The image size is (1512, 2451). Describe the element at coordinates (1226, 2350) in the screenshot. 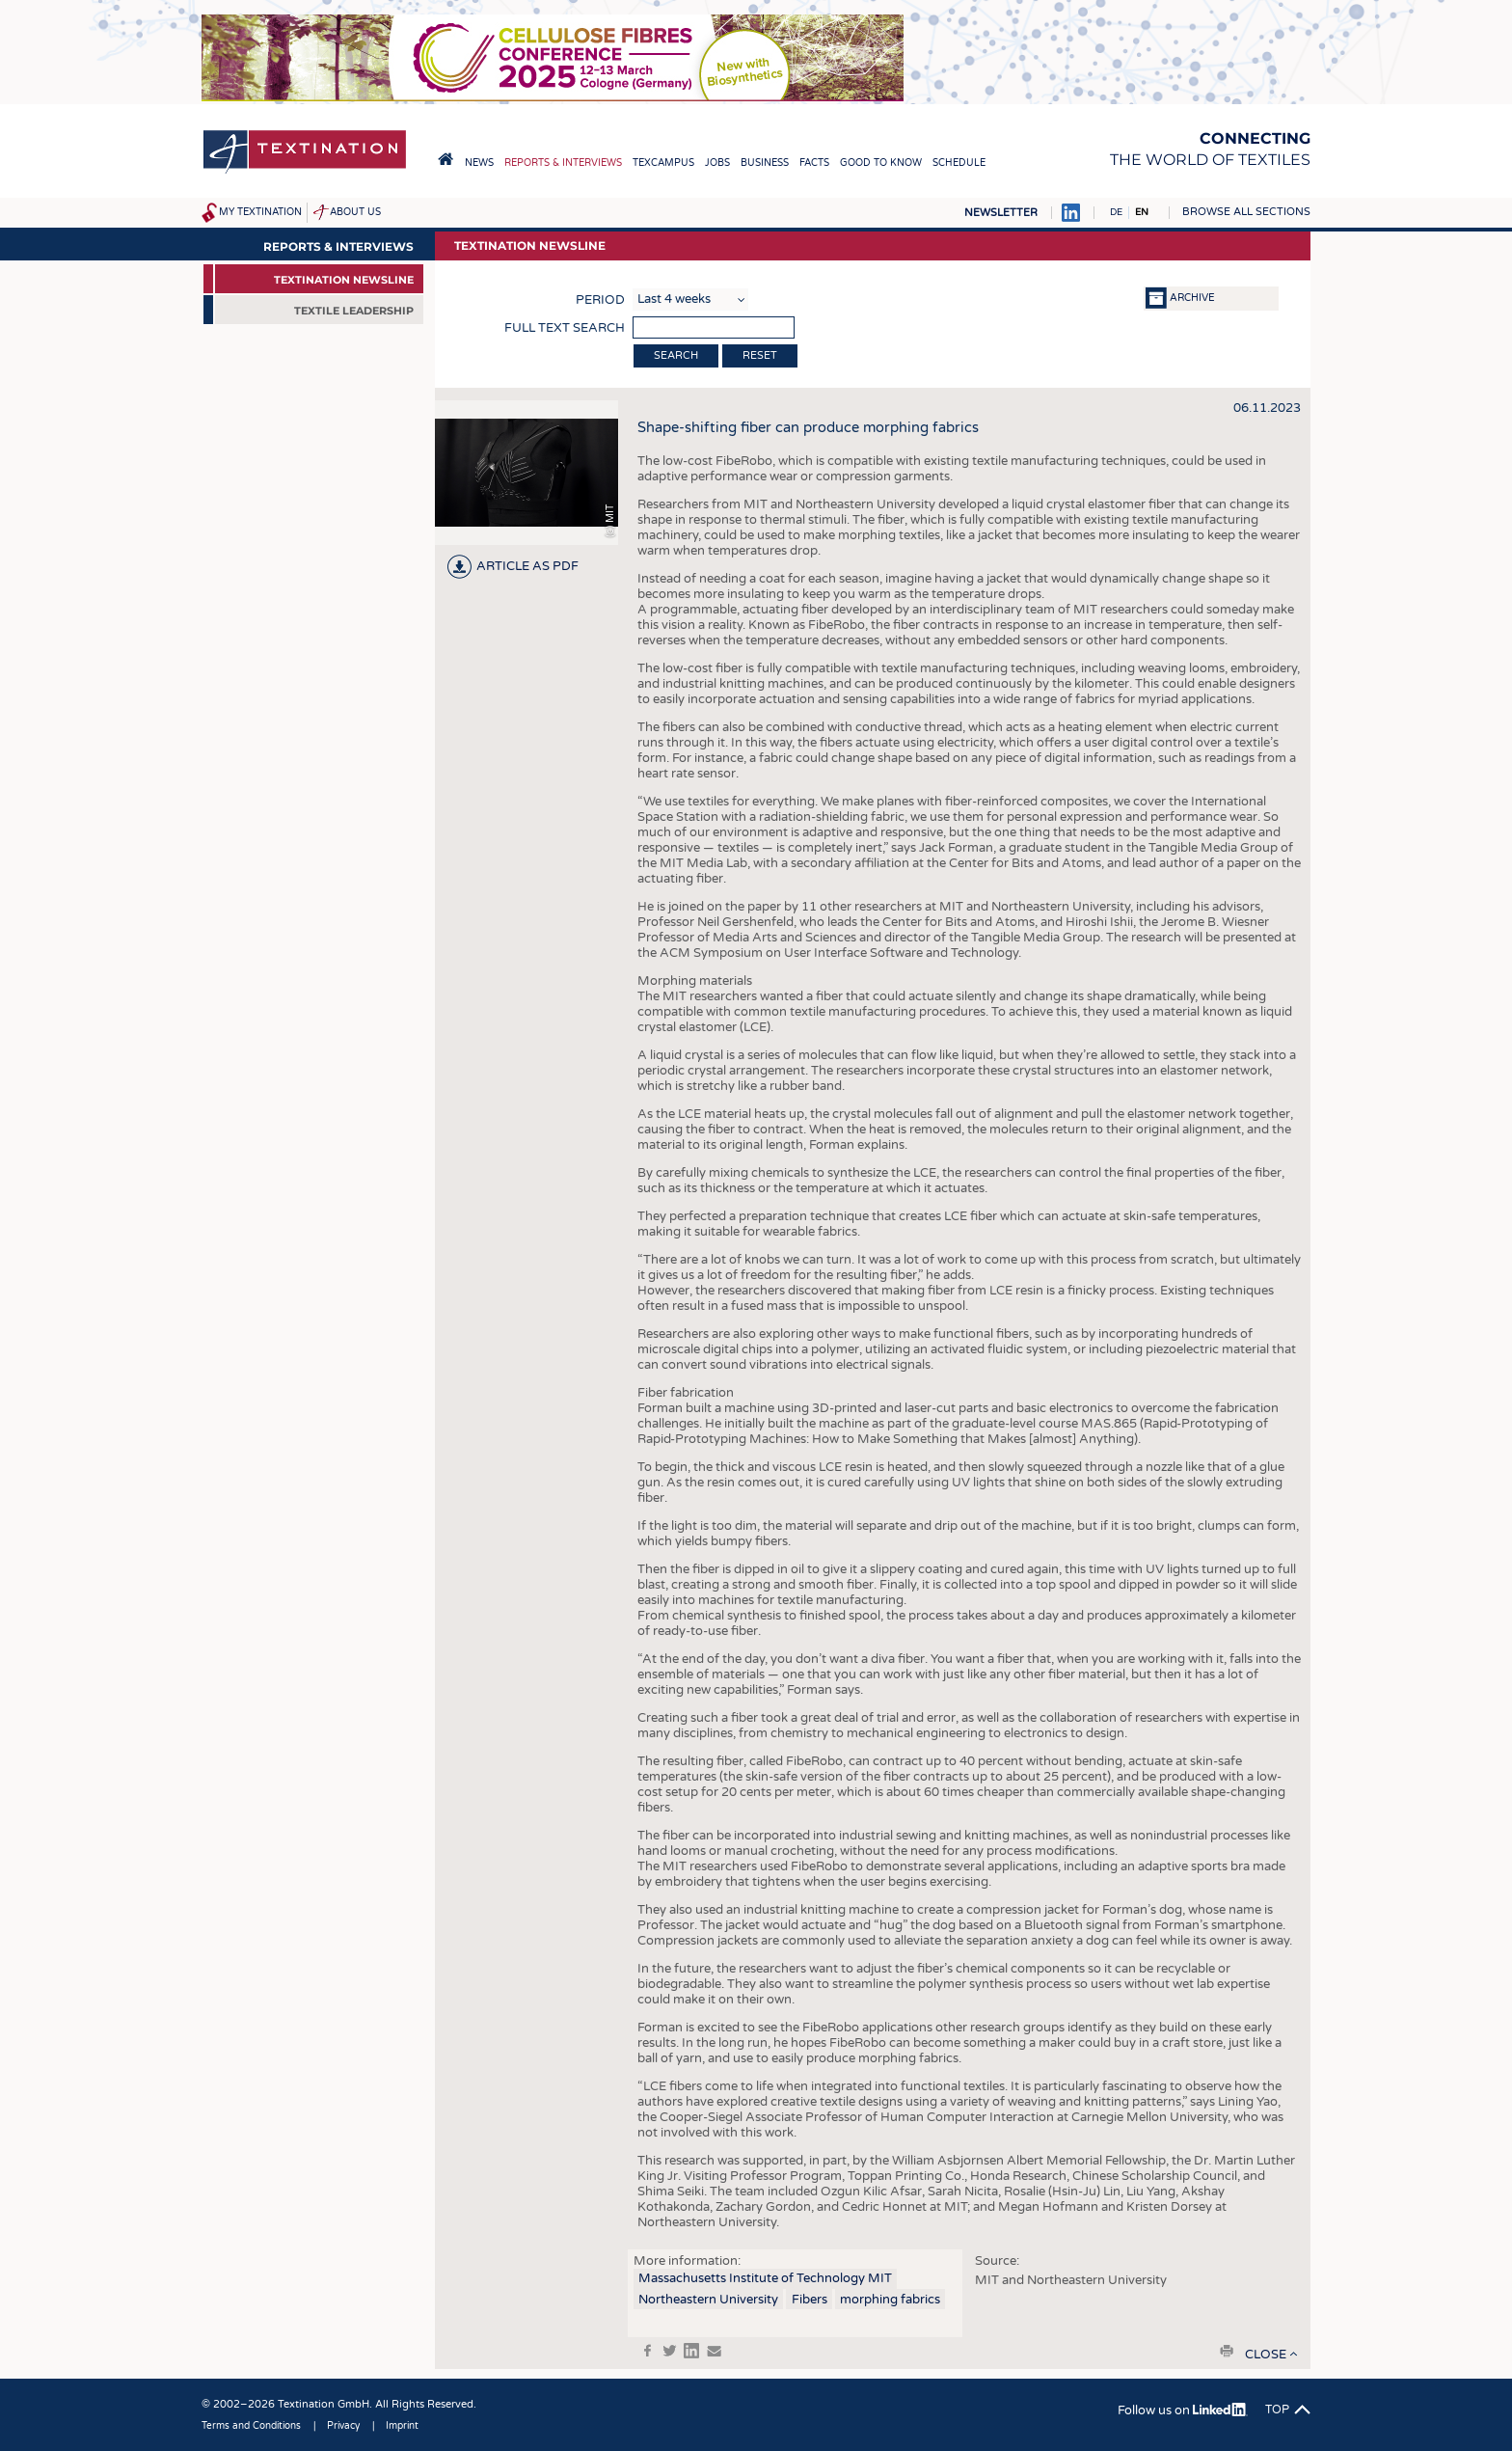

I see `print` at that location.